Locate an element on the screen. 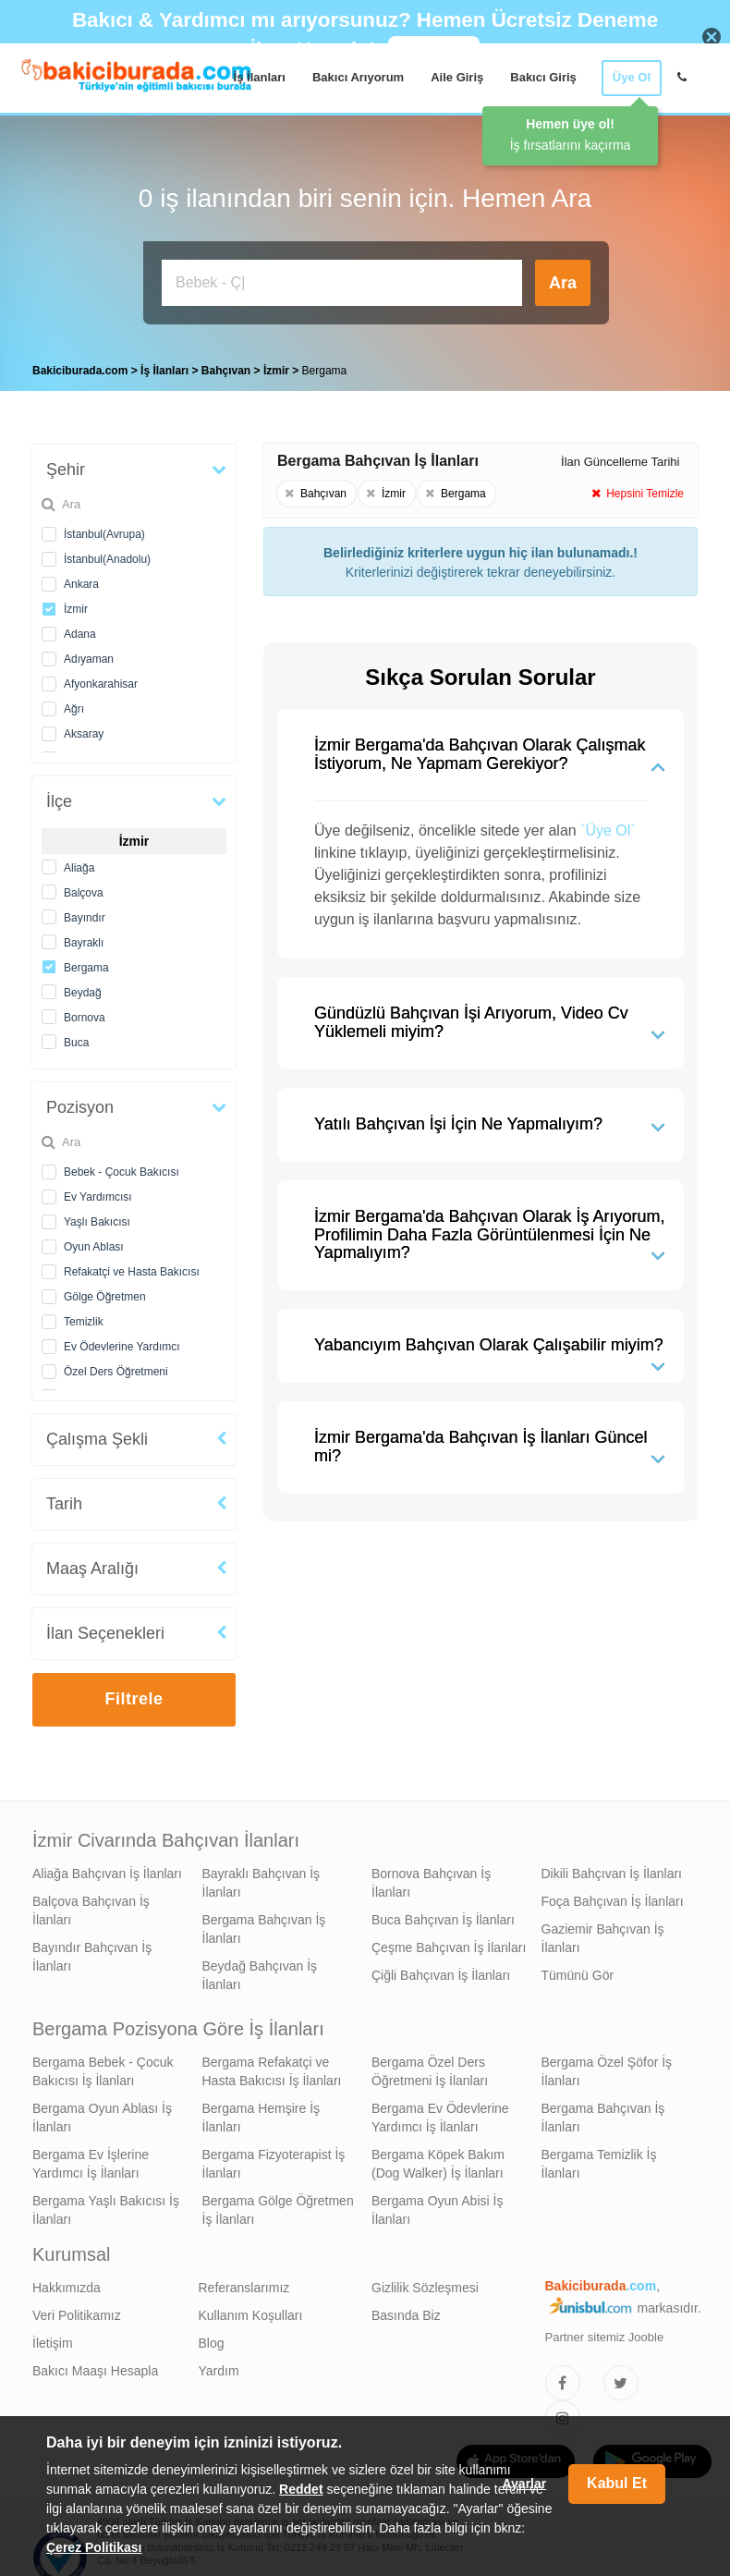 The image size is (730, 2576). Hakkımızda is located at coordinates (66, 2283).